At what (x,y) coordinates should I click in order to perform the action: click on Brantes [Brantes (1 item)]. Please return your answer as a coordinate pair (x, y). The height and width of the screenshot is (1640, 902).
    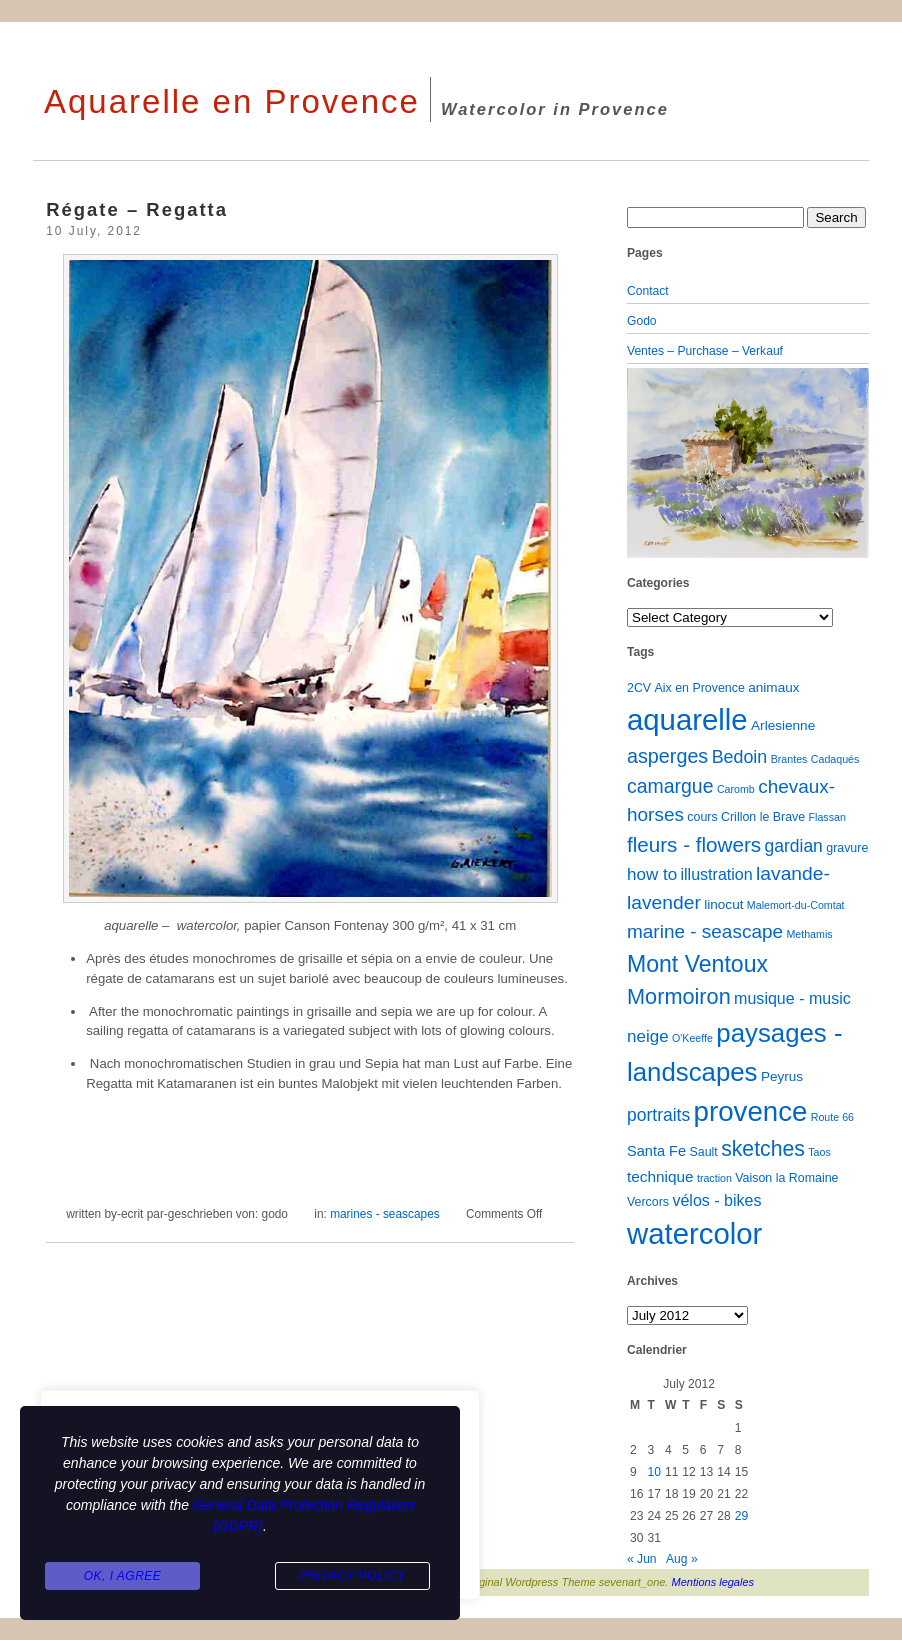
    Looking at the image, I should click on (789, 759).